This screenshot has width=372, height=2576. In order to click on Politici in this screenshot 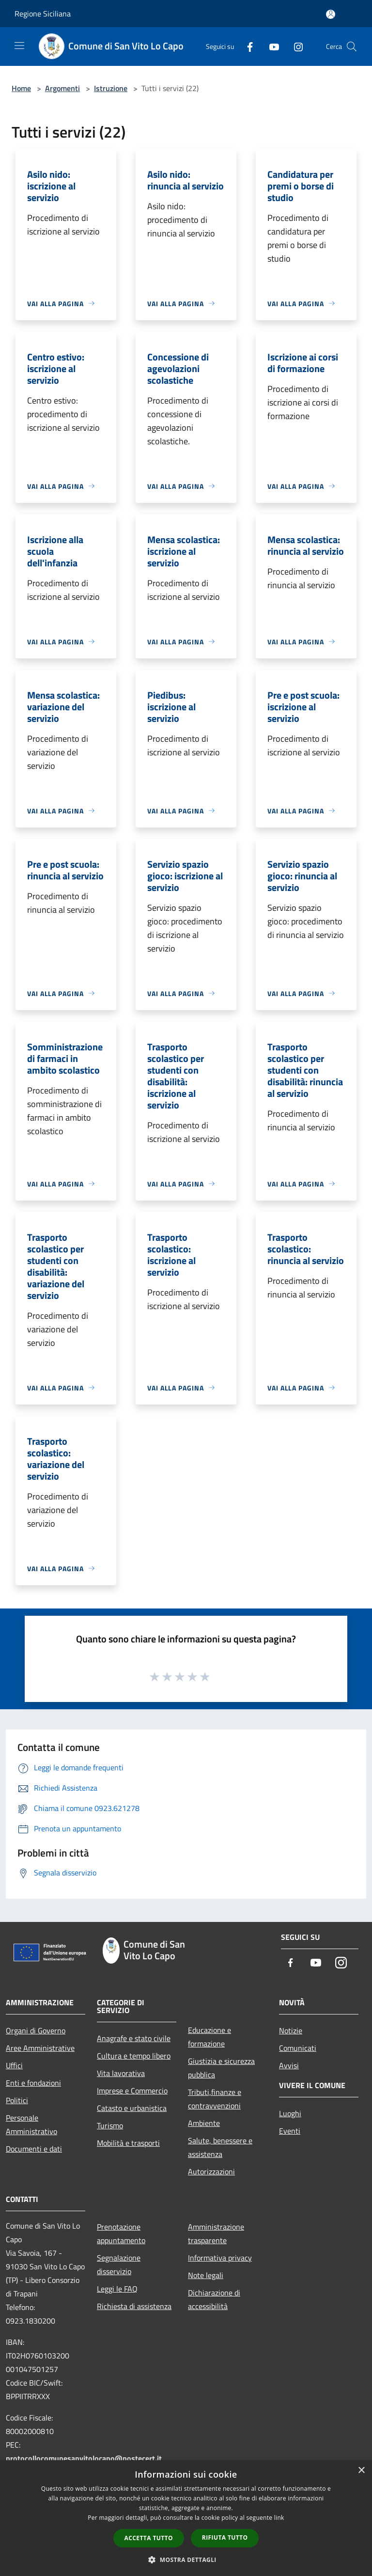, I will do `click(17, 2100)`.